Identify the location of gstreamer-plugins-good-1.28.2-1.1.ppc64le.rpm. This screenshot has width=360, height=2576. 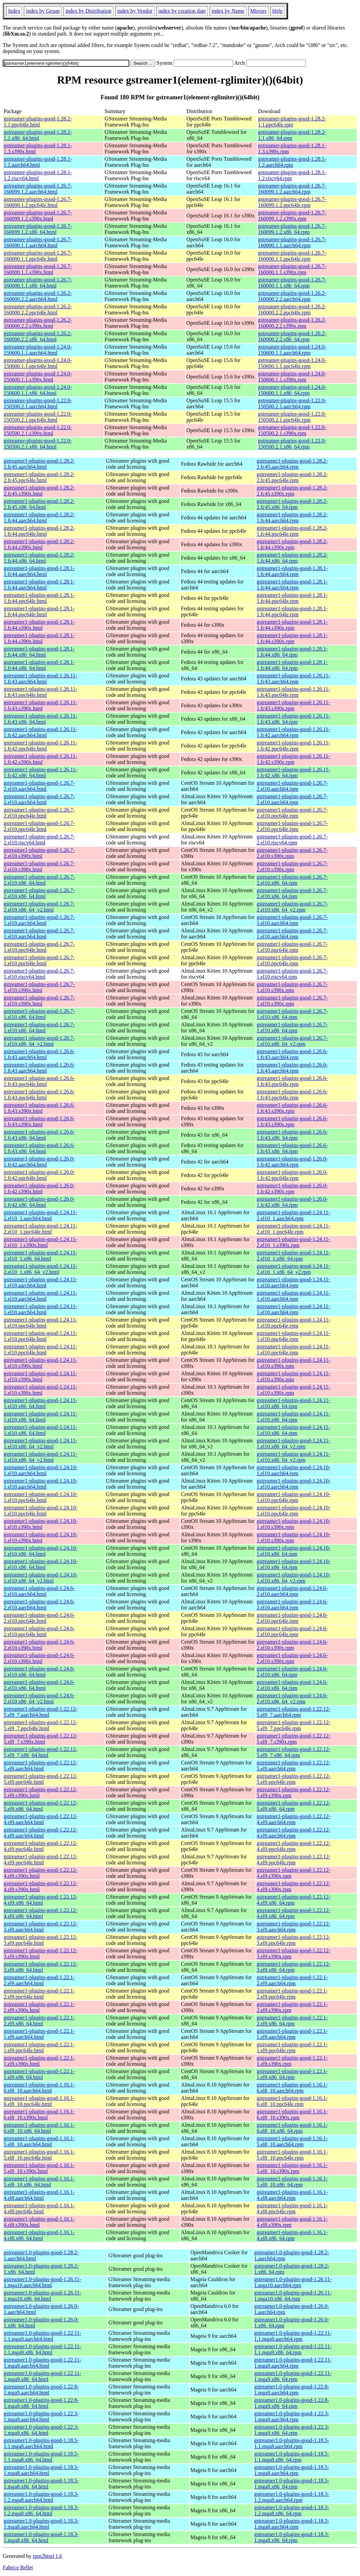
(292, 121).